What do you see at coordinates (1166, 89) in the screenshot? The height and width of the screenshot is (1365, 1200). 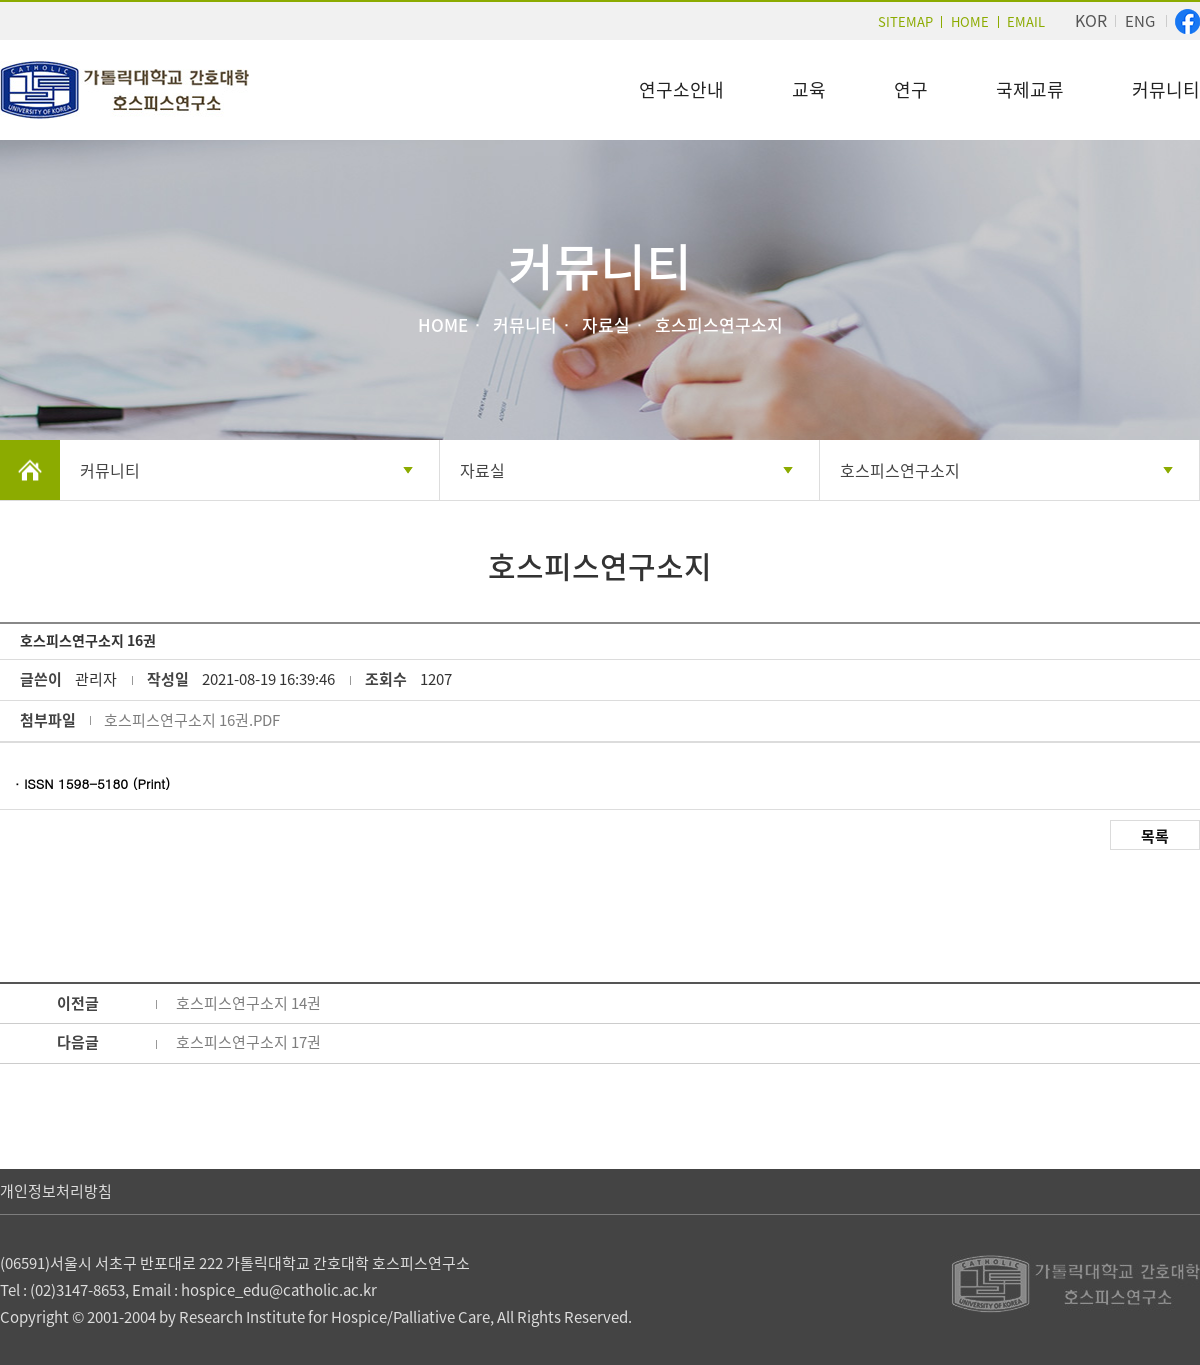 I see `커뮤니티` at bounding box center [1166, 89].